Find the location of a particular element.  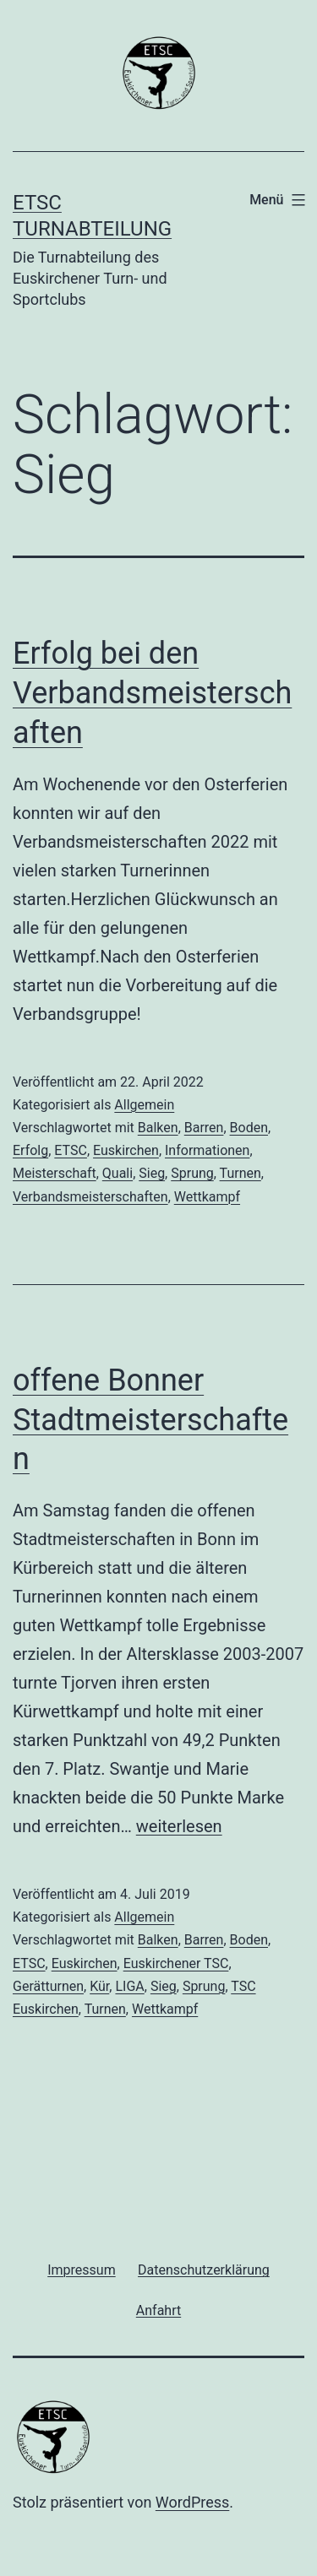

offene Bonner Stadtmeisterschaften is located at coordinates (150, 1420).